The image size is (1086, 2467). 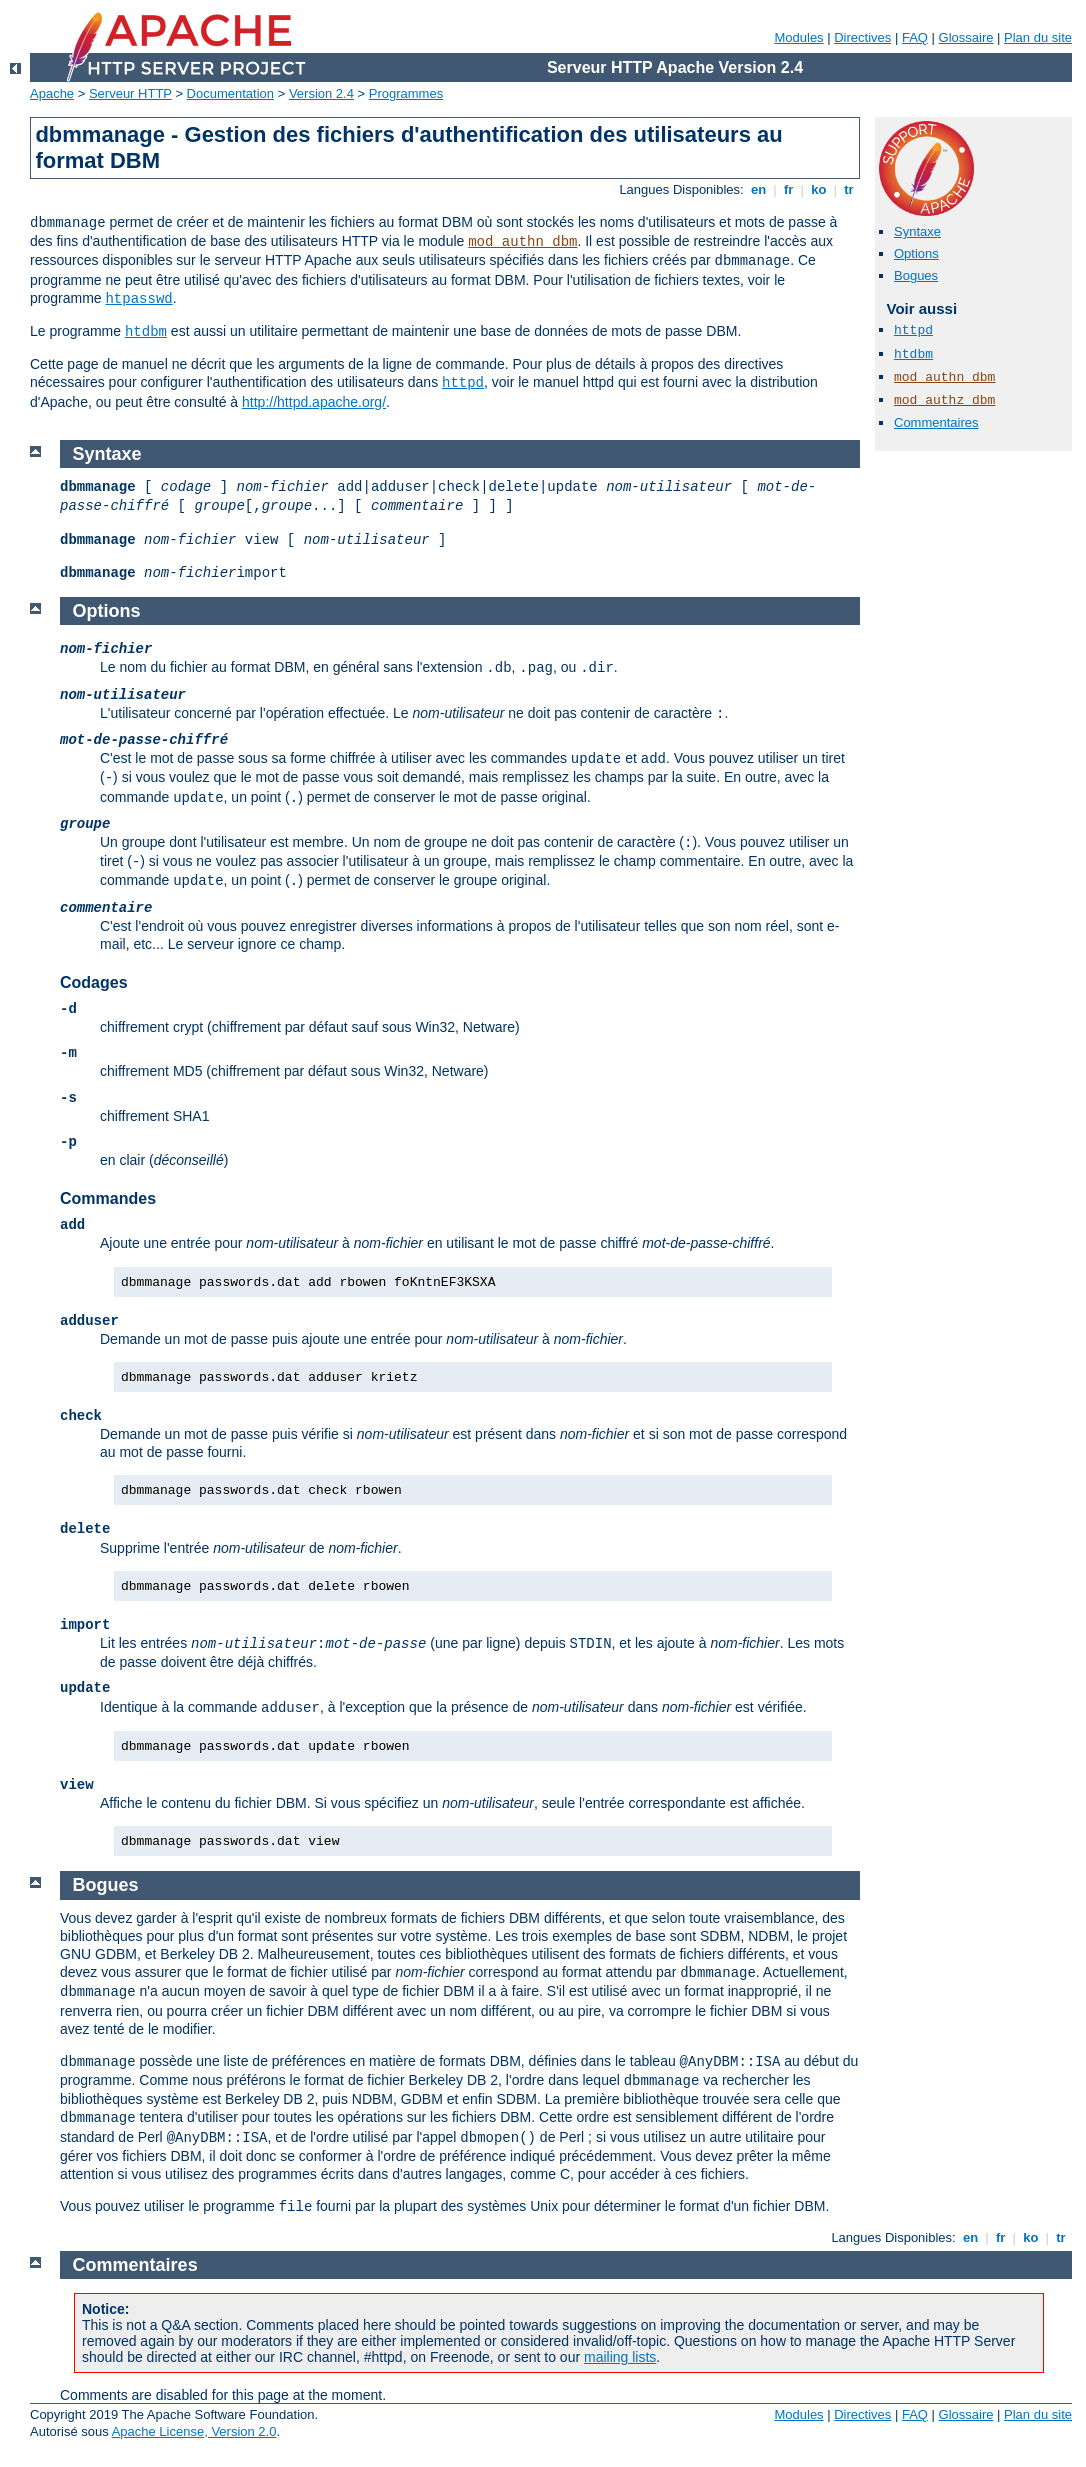 I want to click on fr, so click(x=788, y=189).